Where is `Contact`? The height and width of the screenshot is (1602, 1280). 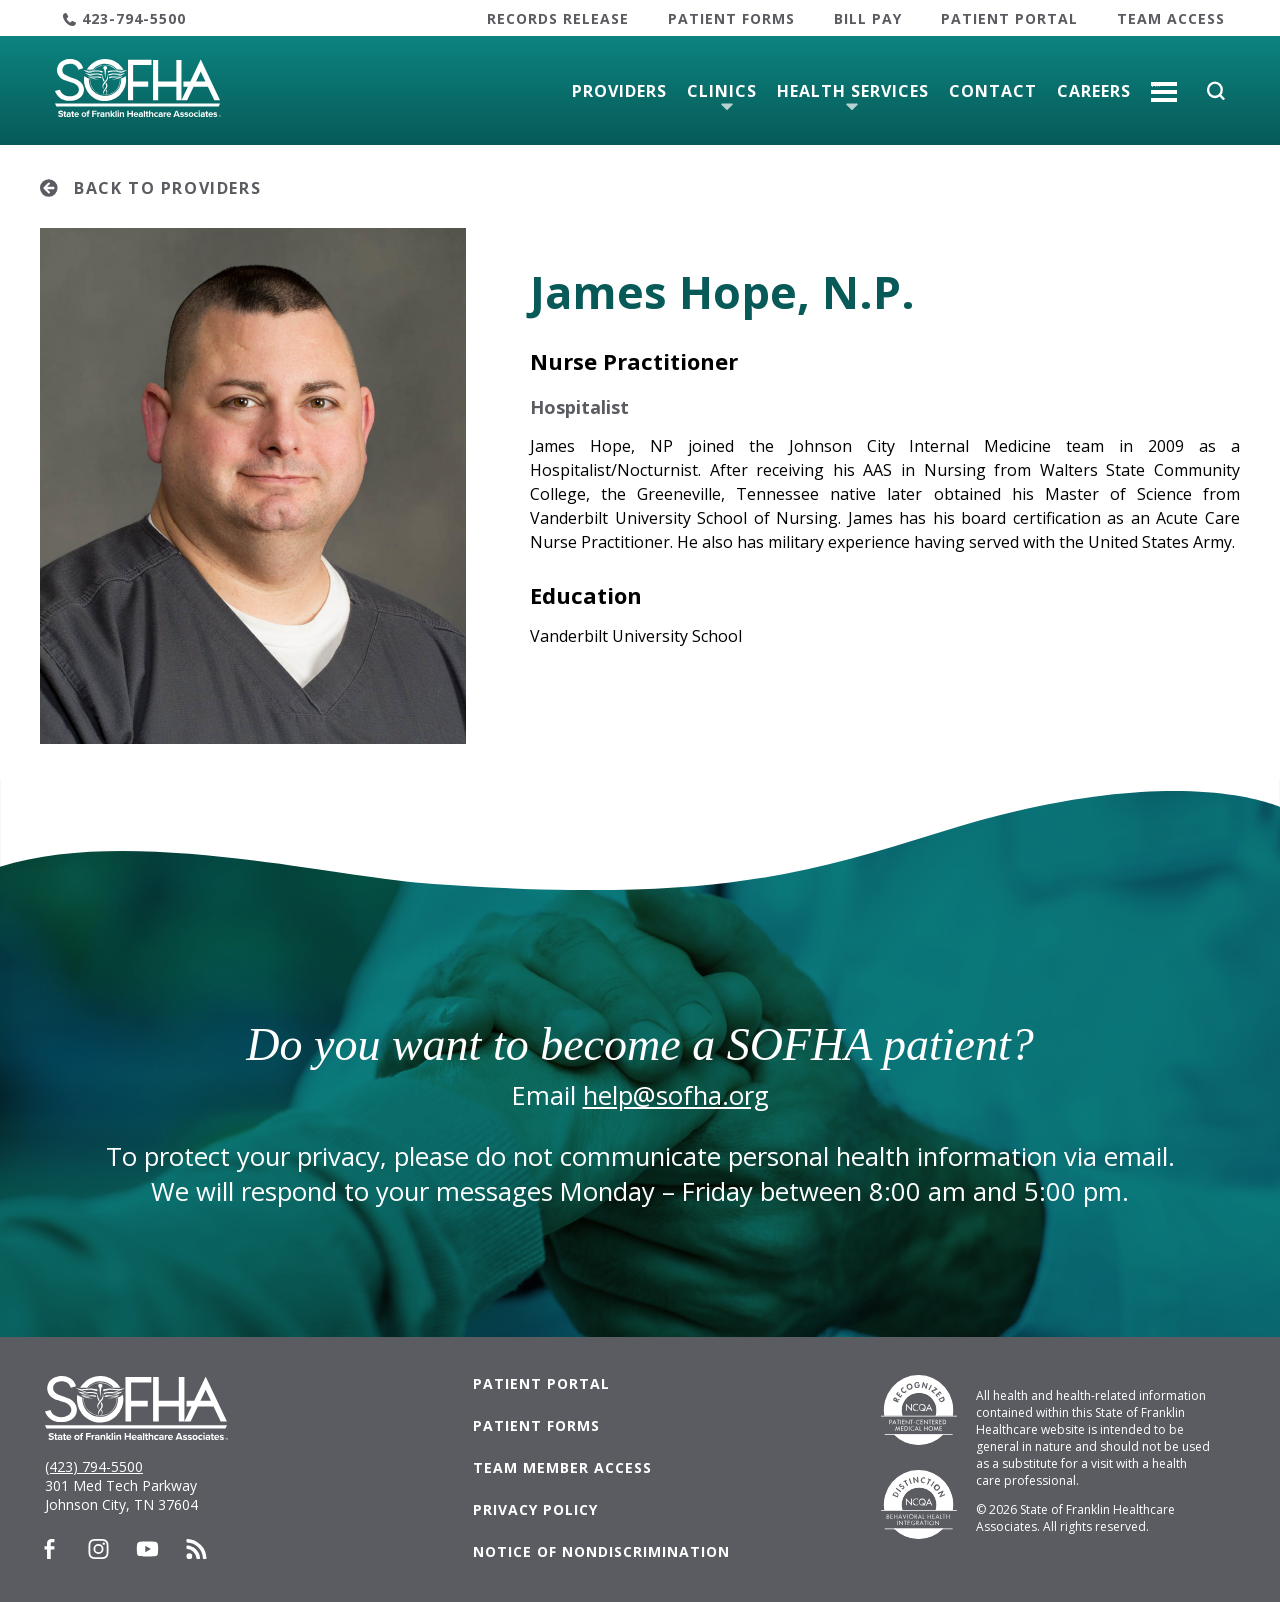
Contact is located at coordinates (993, 91).